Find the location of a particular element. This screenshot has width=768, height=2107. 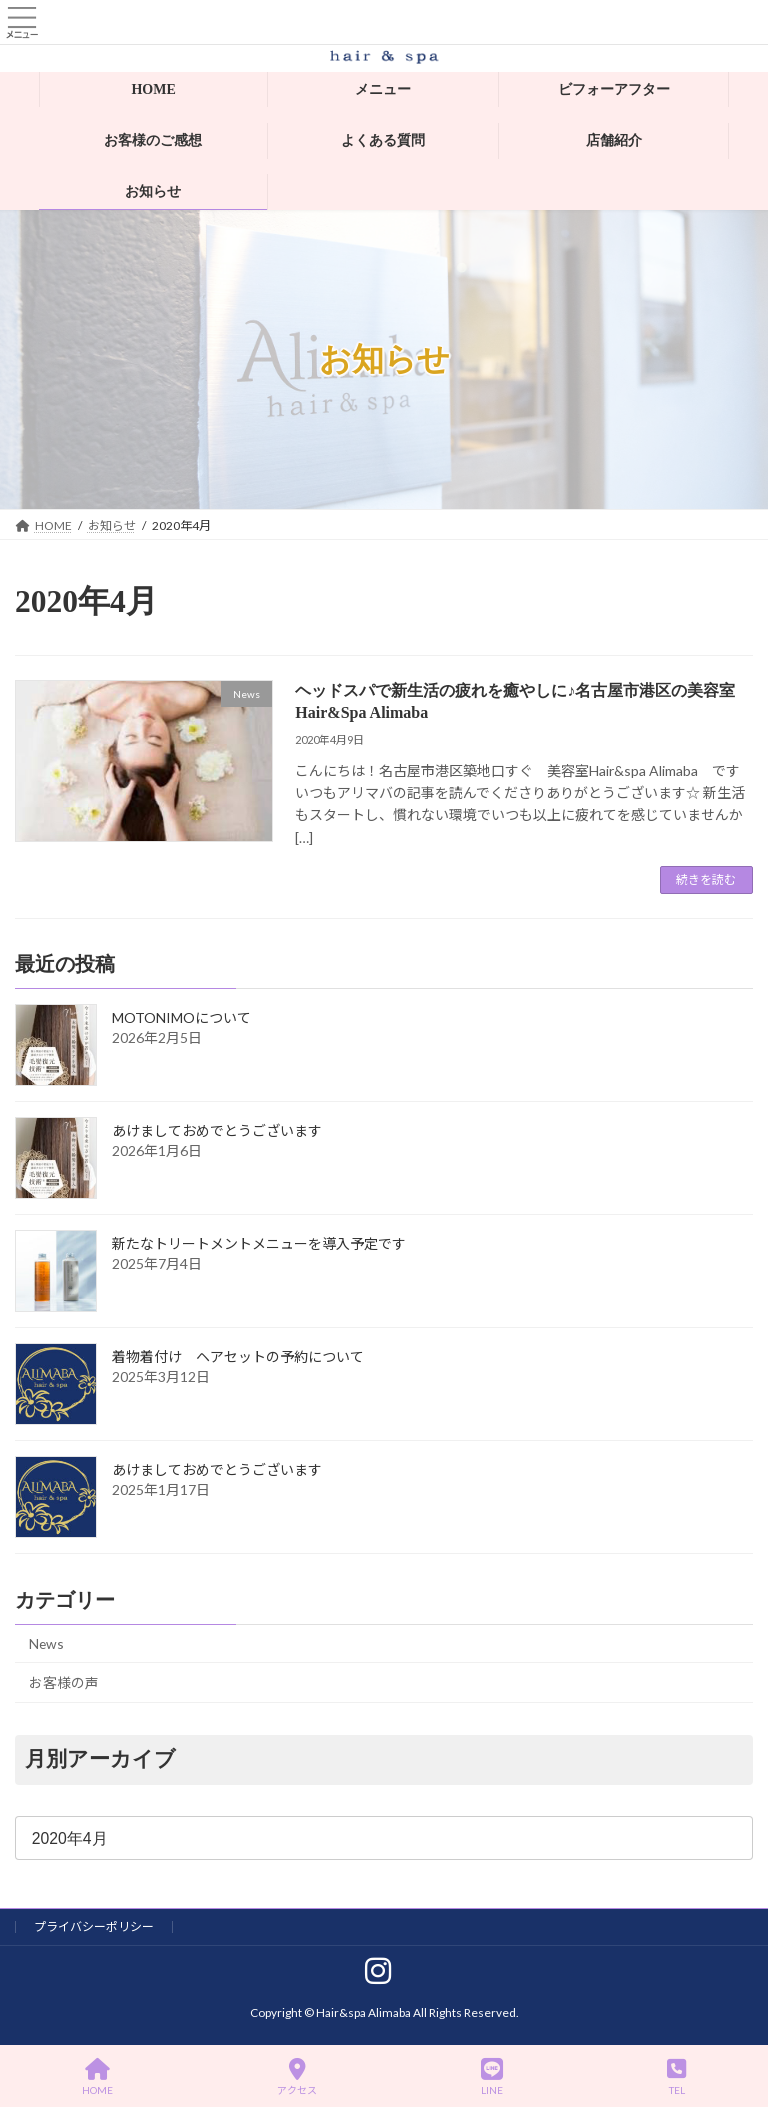

続きを読む is located at coordinates (706, 879).